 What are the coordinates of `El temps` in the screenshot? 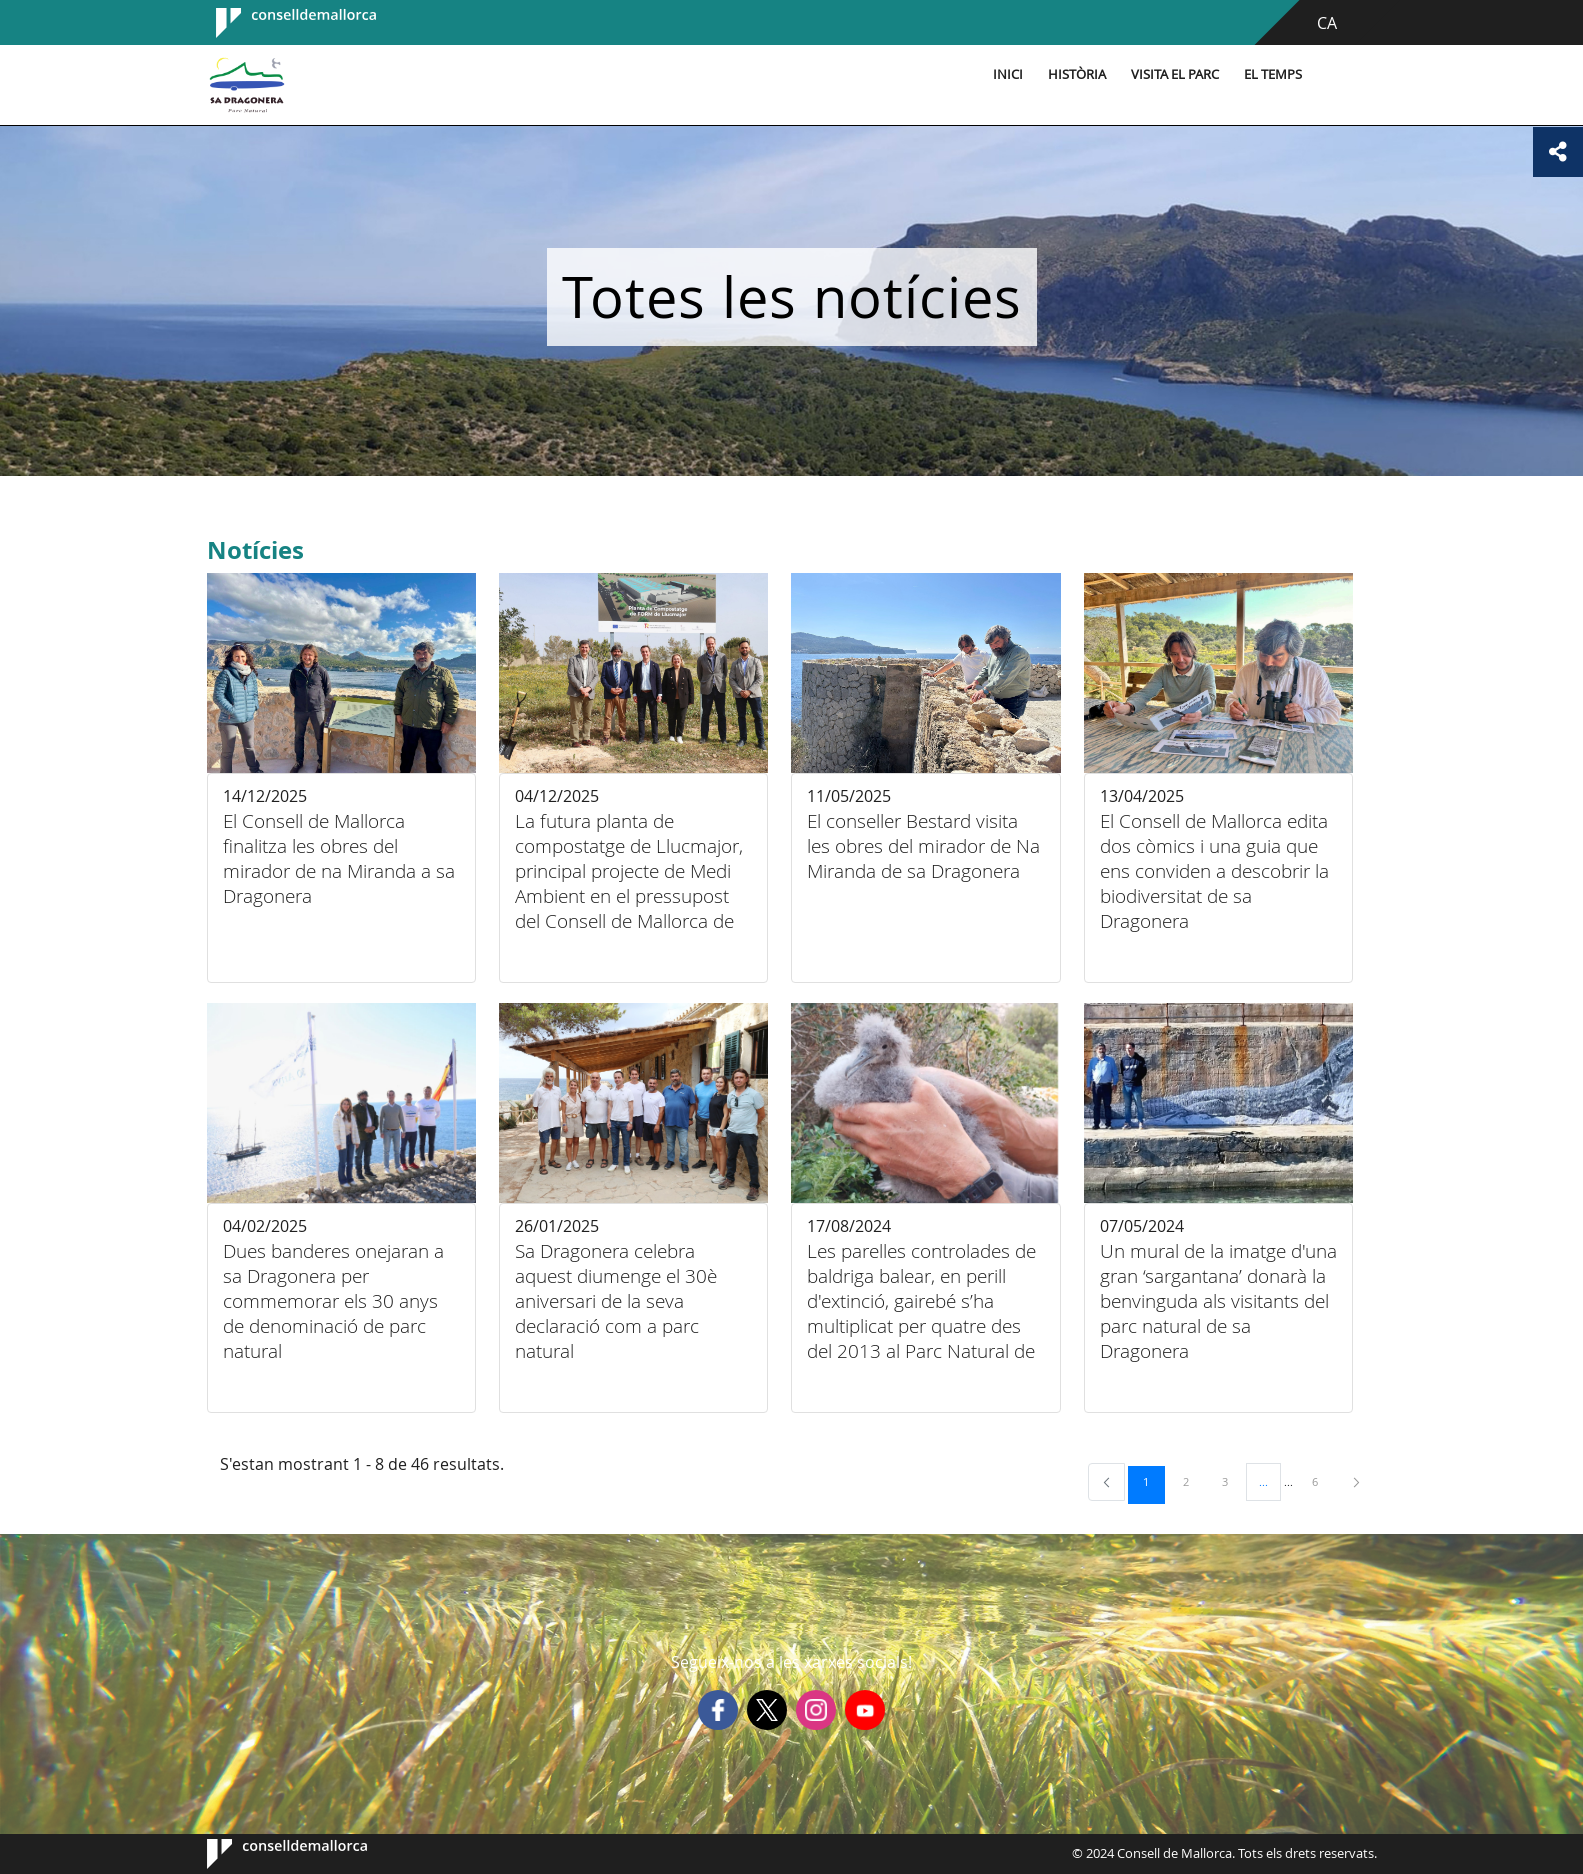 It's located at (1273, 74).